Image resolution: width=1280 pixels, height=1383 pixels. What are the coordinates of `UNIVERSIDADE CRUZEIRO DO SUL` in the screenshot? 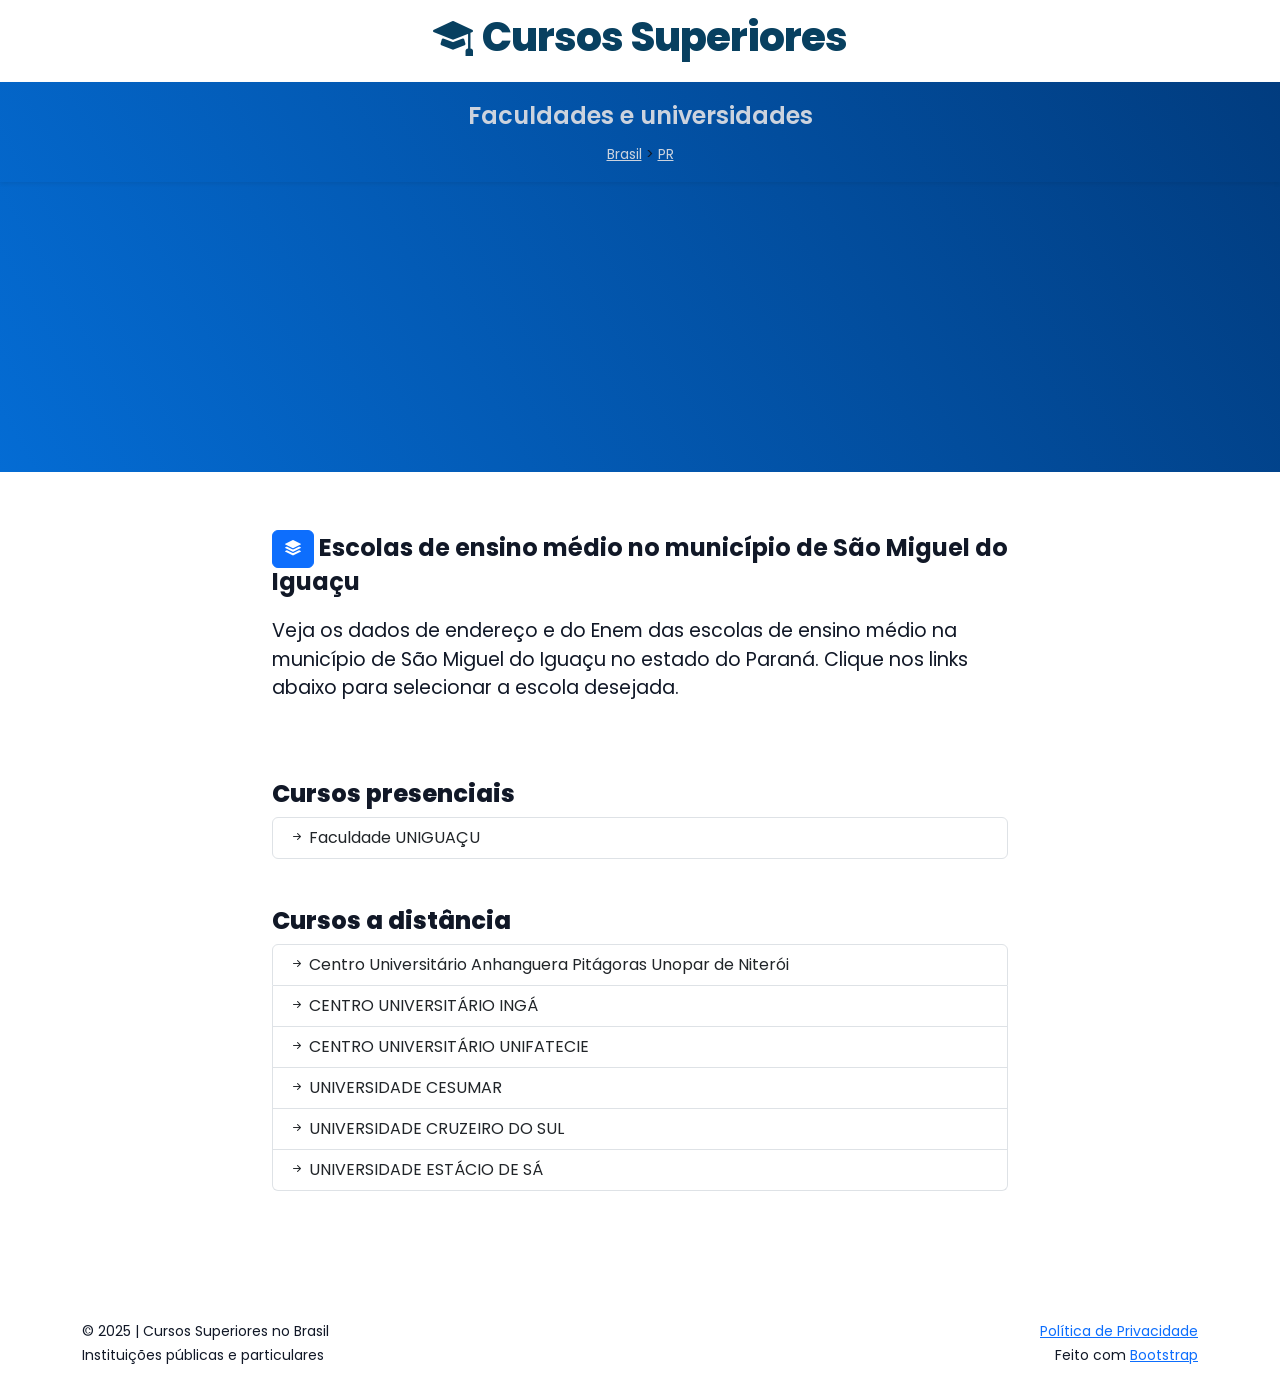 It's located at (426, 1128).